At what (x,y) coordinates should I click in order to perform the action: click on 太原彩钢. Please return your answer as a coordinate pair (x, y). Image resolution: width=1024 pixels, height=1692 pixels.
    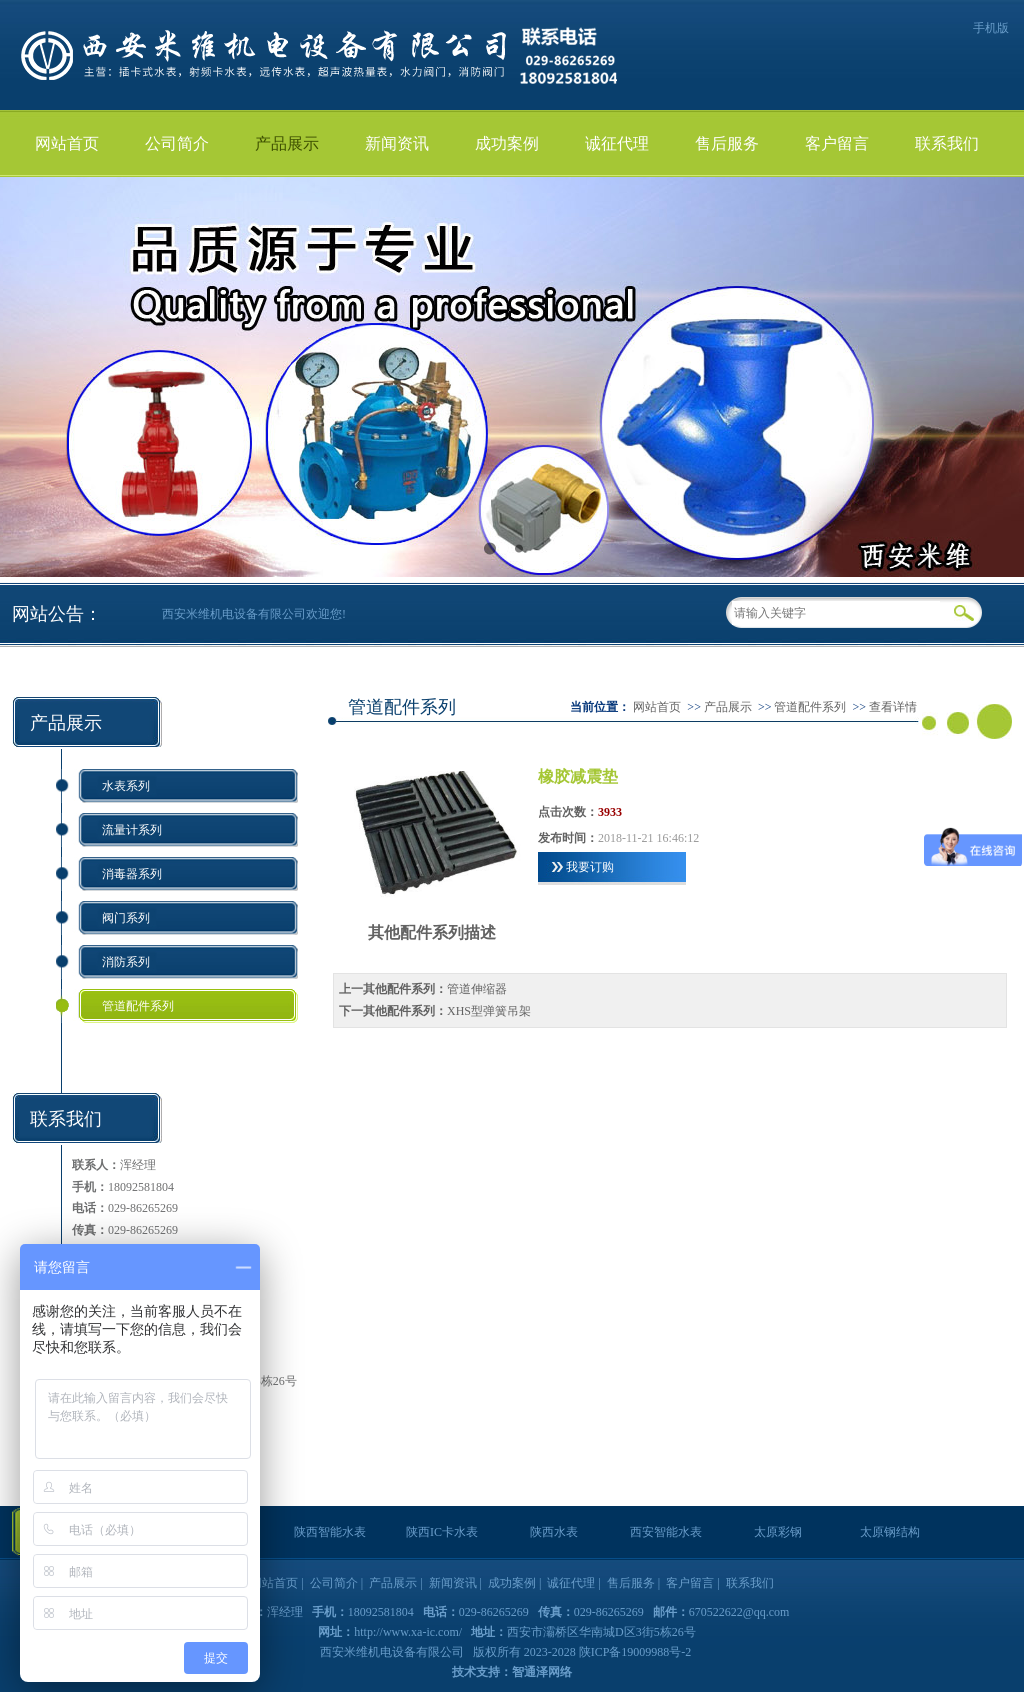
    Looking at the image, I should click on (778, 1532).